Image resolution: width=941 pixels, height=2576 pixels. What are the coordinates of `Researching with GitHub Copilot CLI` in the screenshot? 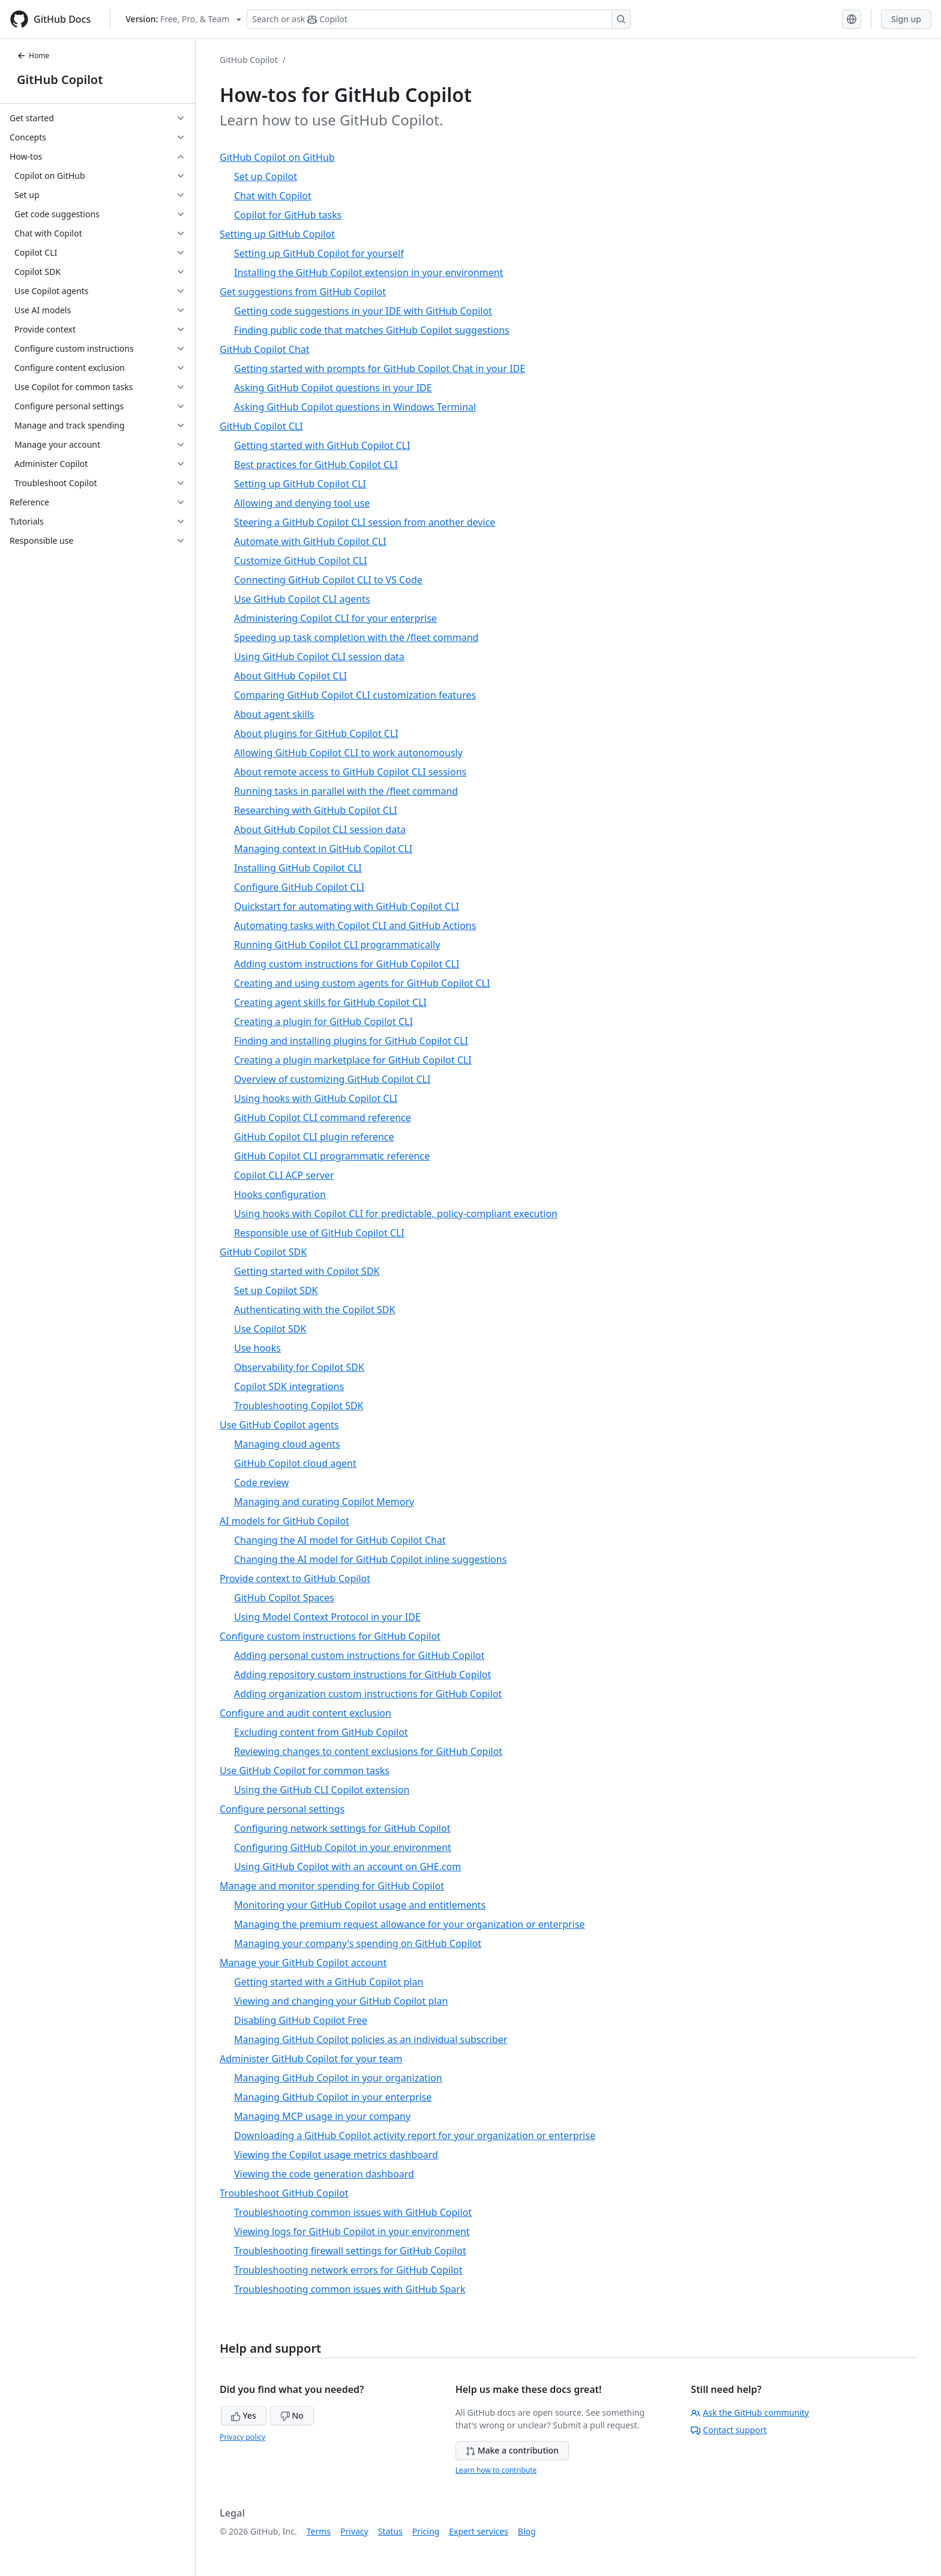 It's located at (315, 810).